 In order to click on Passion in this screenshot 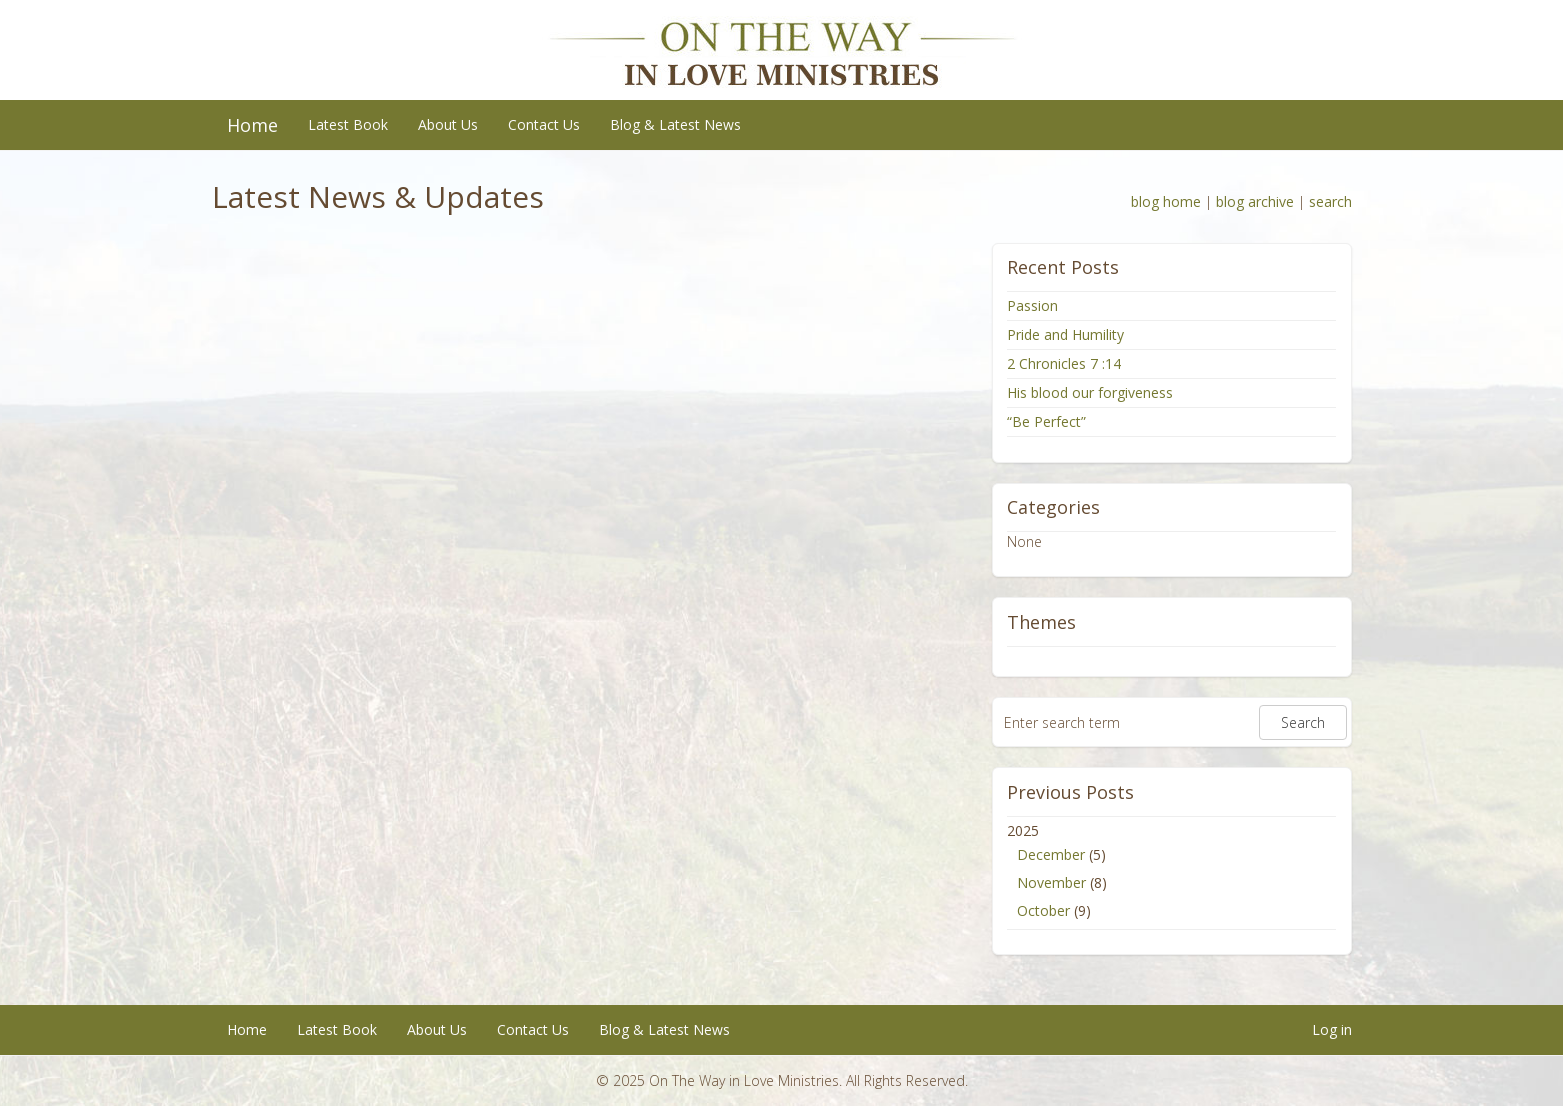, I will do `click(1032, 305)`.